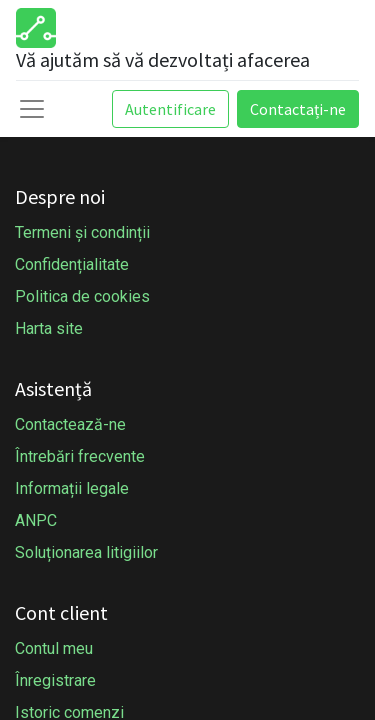 The height and width of the screenshot is (720, 375). Describe the element at coordinates (49, 328) in the screenshot. I see `Harta site` at that location.